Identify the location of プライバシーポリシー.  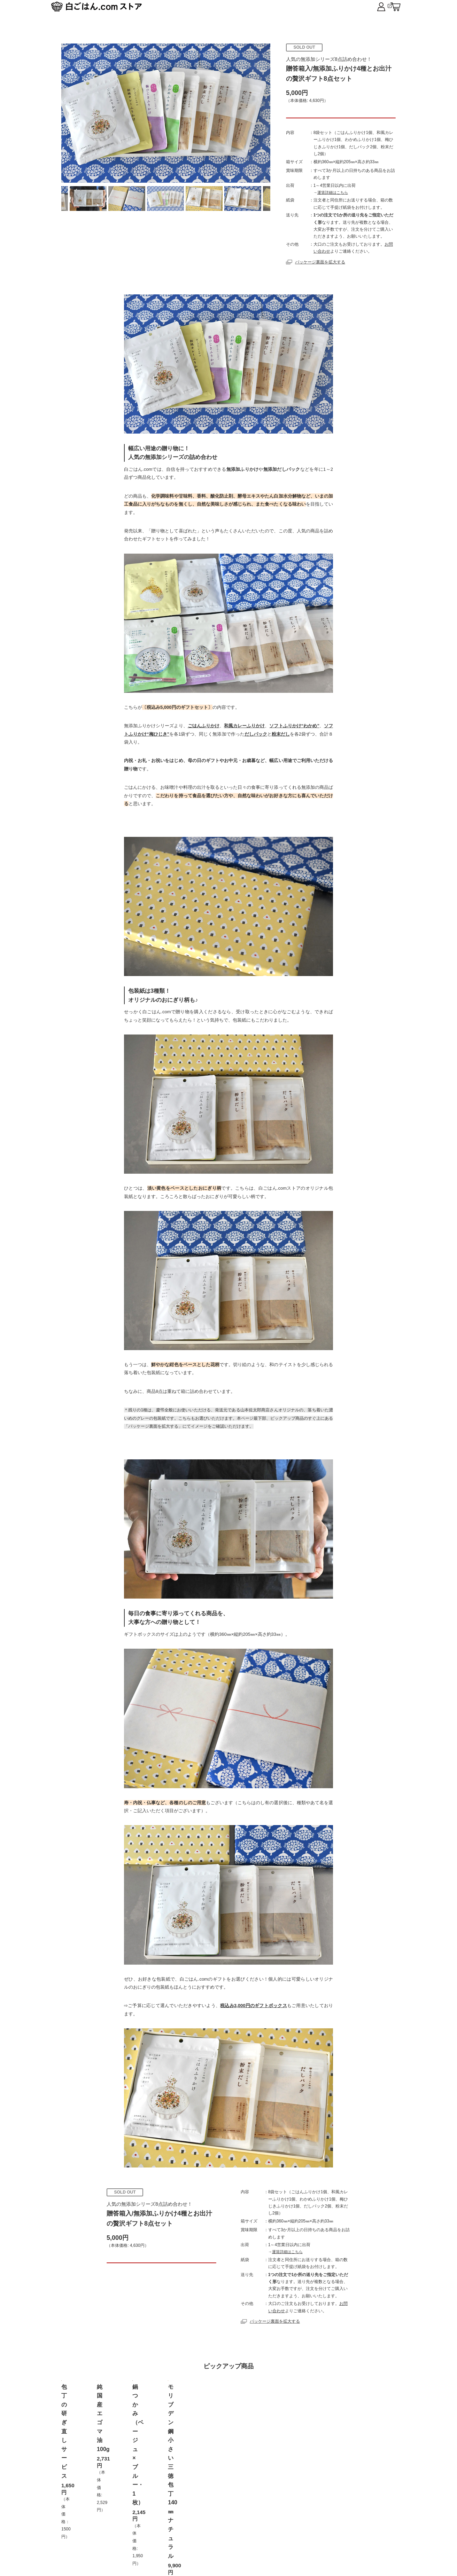
(242, 2524).